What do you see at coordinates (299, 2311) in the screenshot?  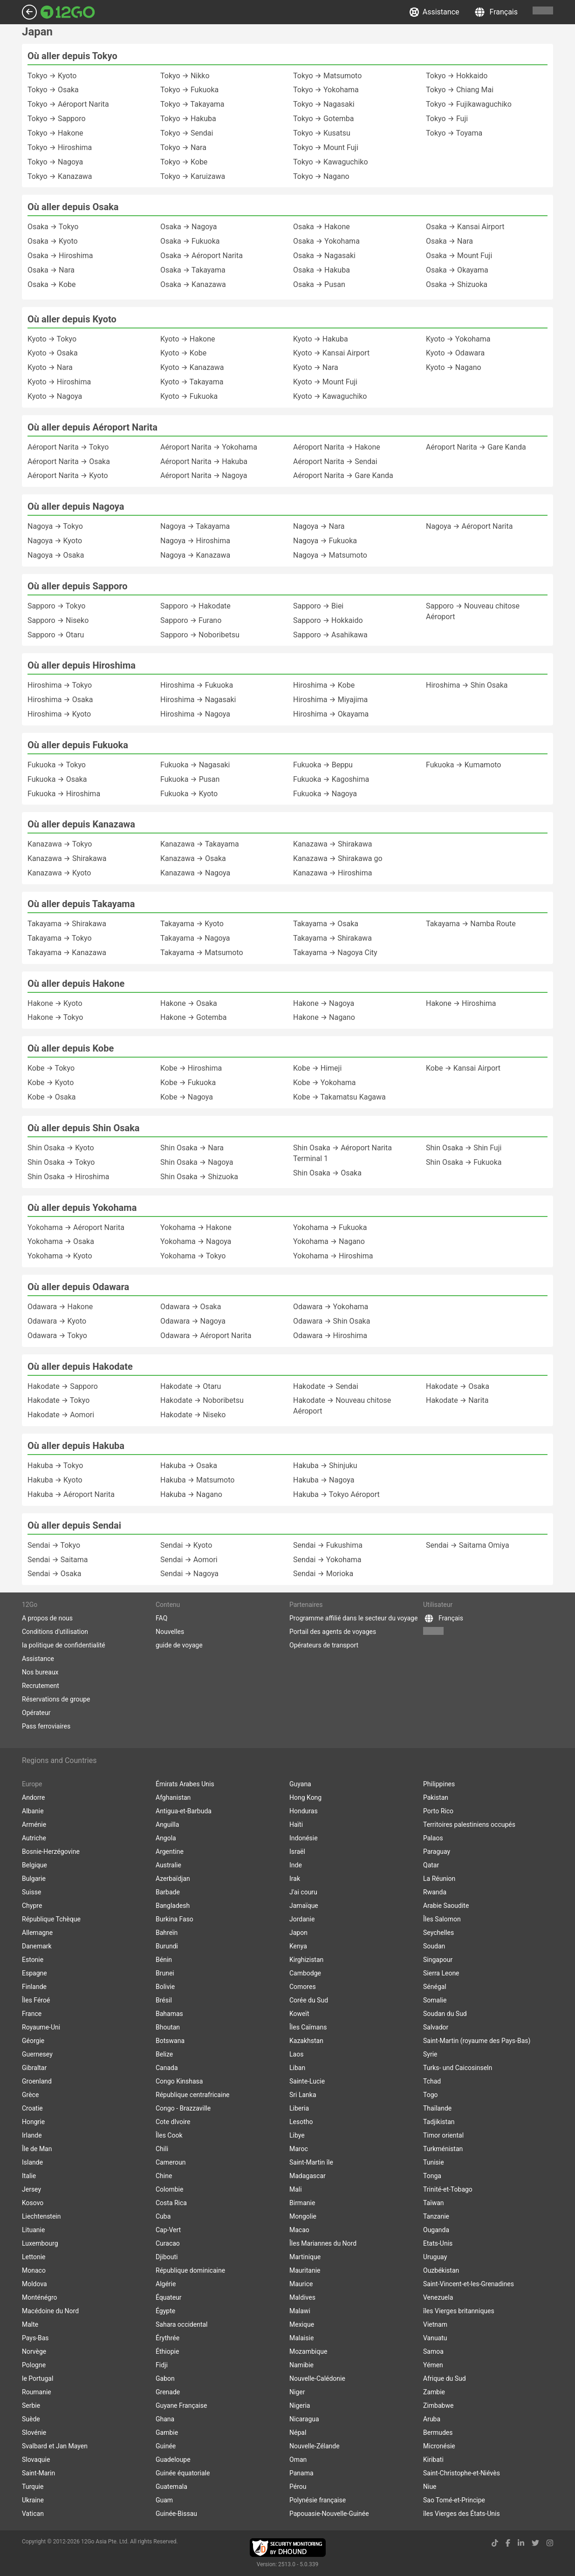 I see `Malawi` at bounding box center [299, 2311].